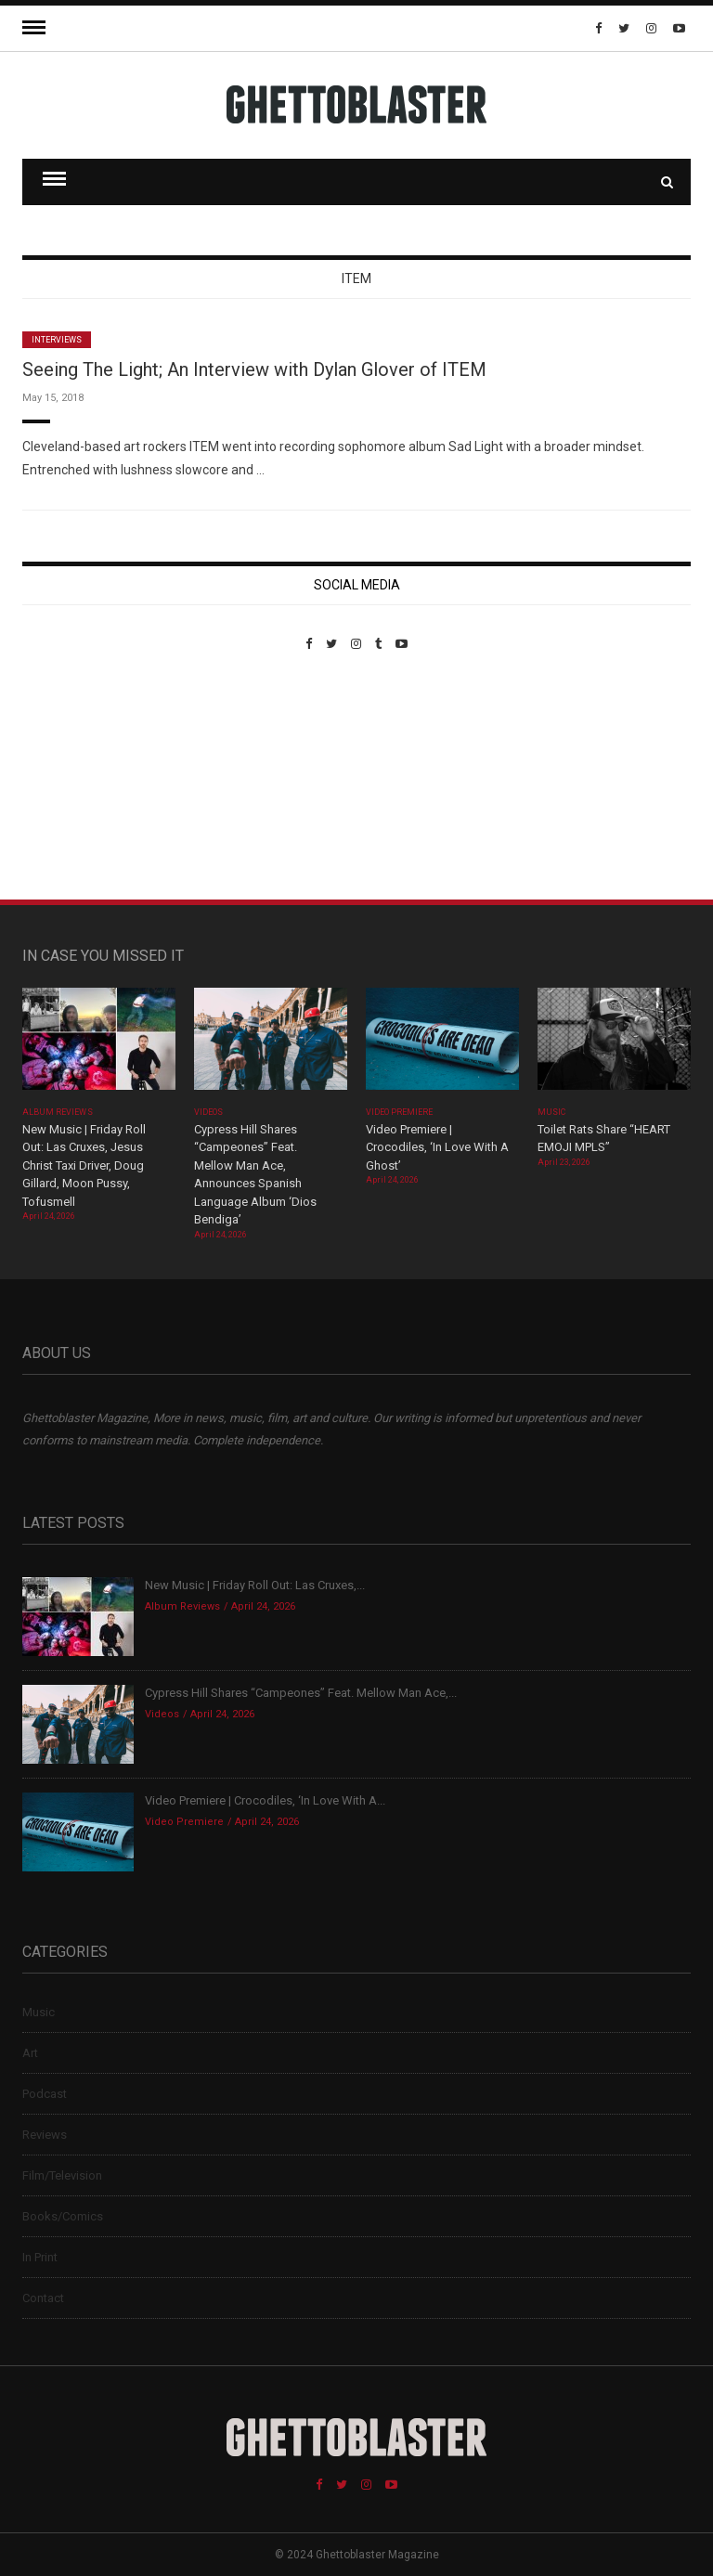 The image size is (713, 2576). What do you see at coordinates (30, 2053) in the screenshot?
I see `Art` at bounding box center [30, 2053].